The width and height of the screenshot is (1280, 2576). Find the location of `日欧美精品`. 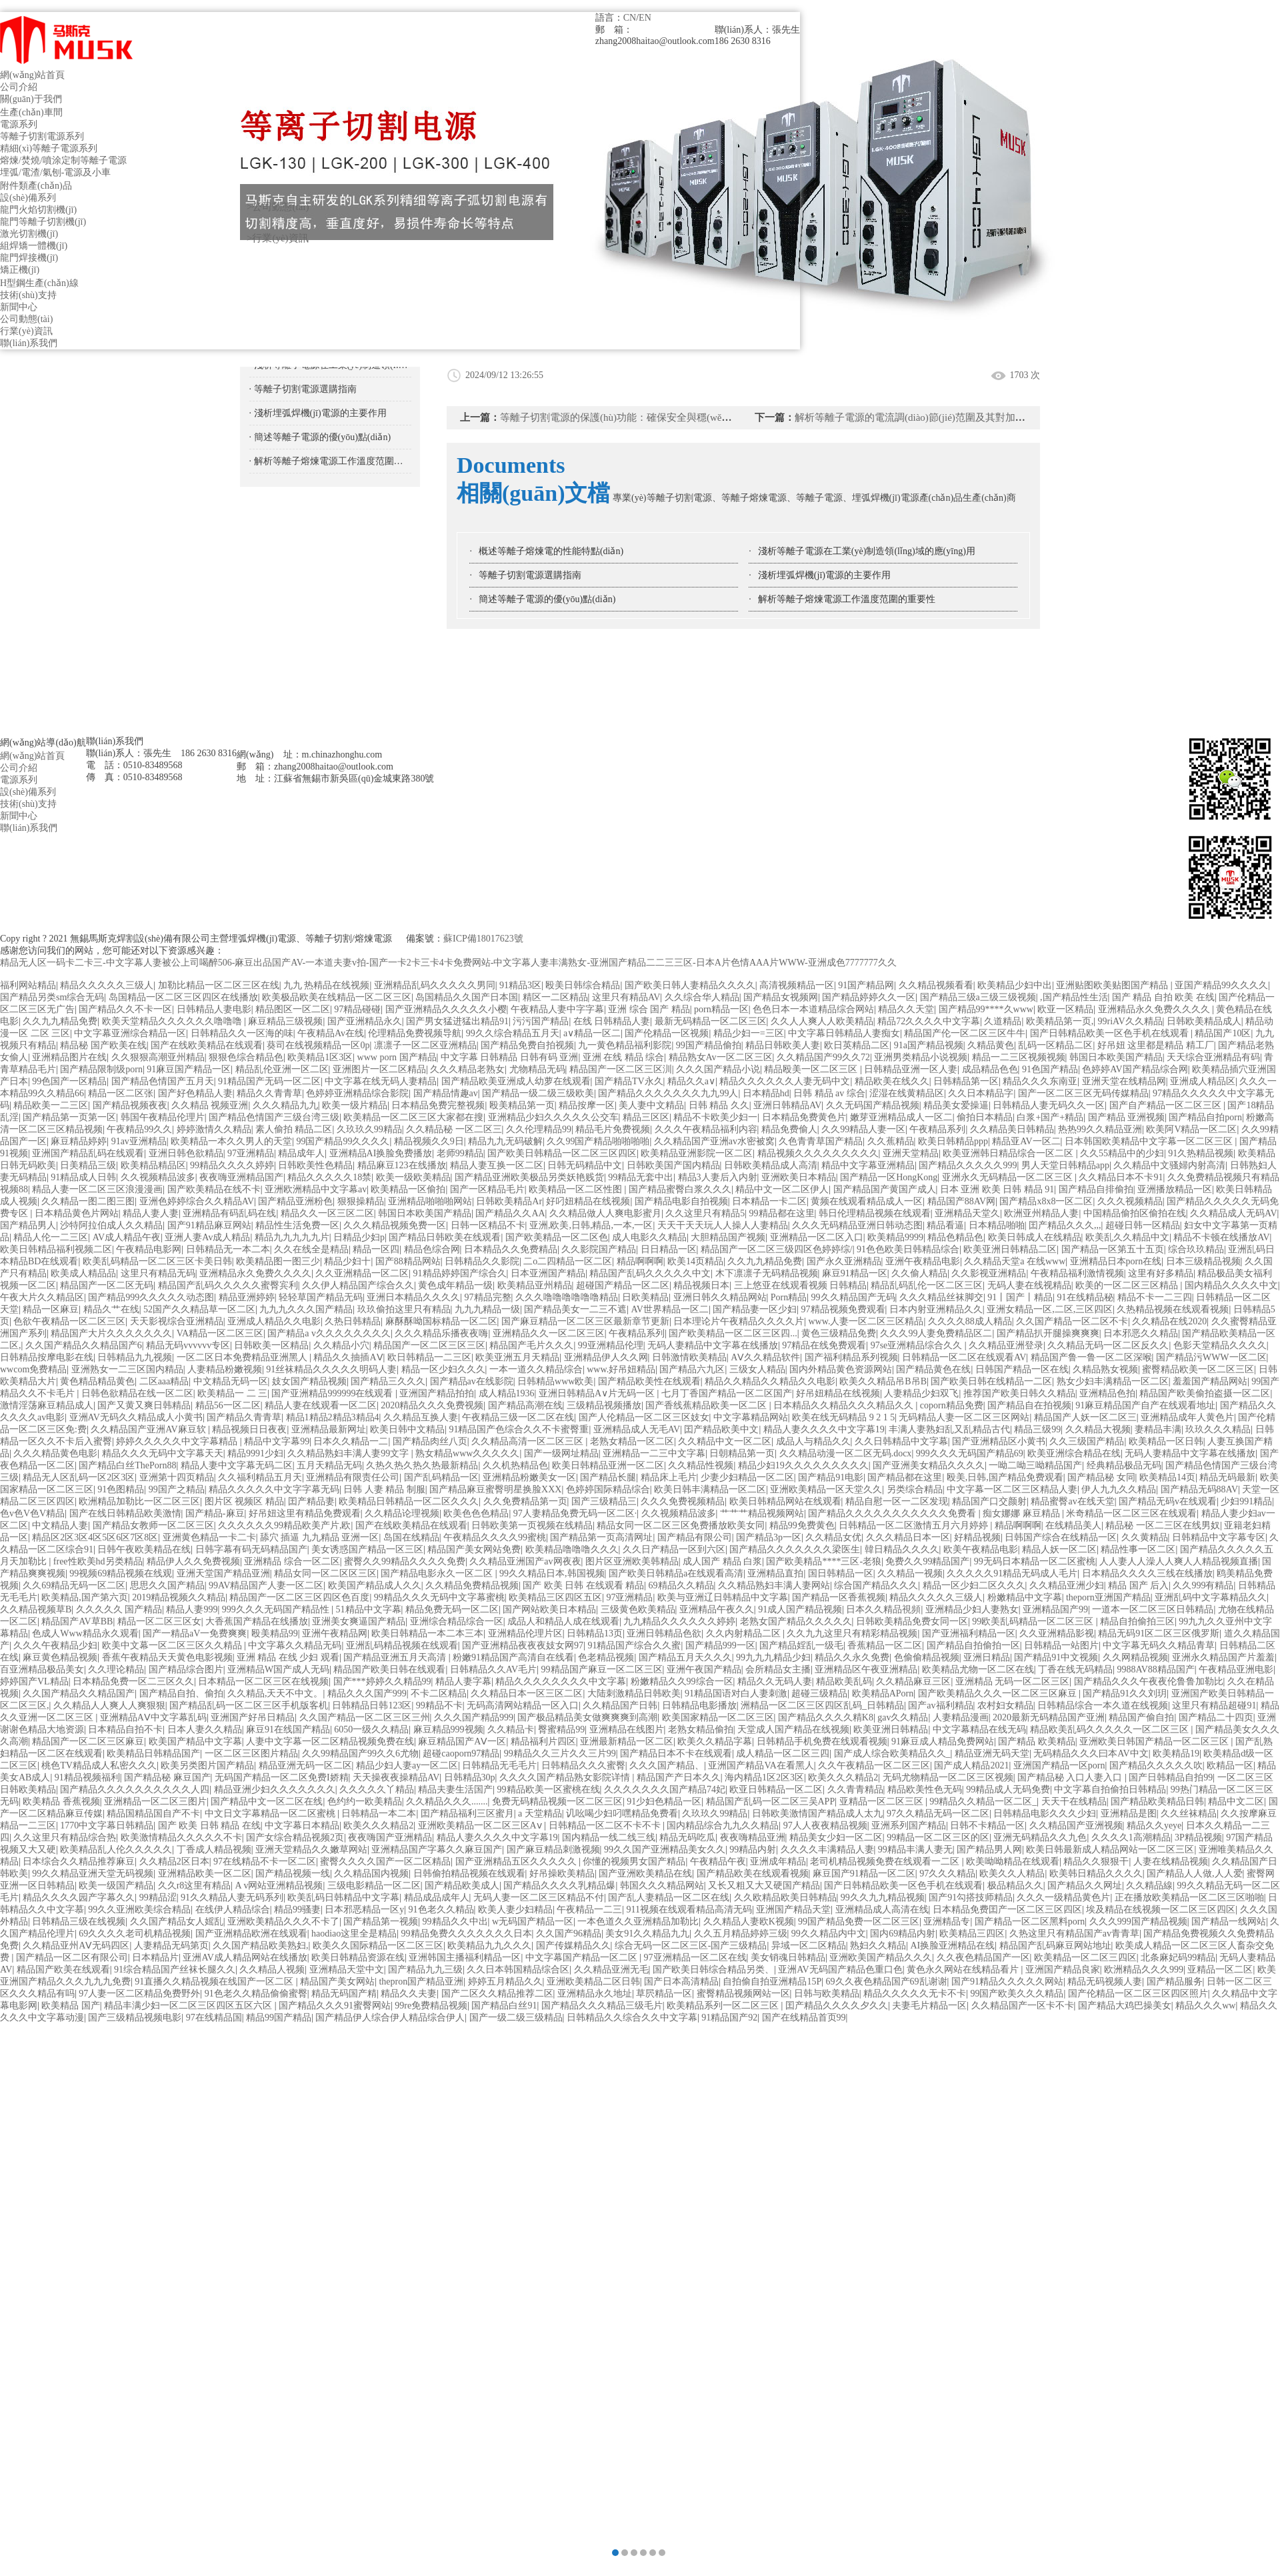

日欧美精品 is located at coordinates (645, 1297).